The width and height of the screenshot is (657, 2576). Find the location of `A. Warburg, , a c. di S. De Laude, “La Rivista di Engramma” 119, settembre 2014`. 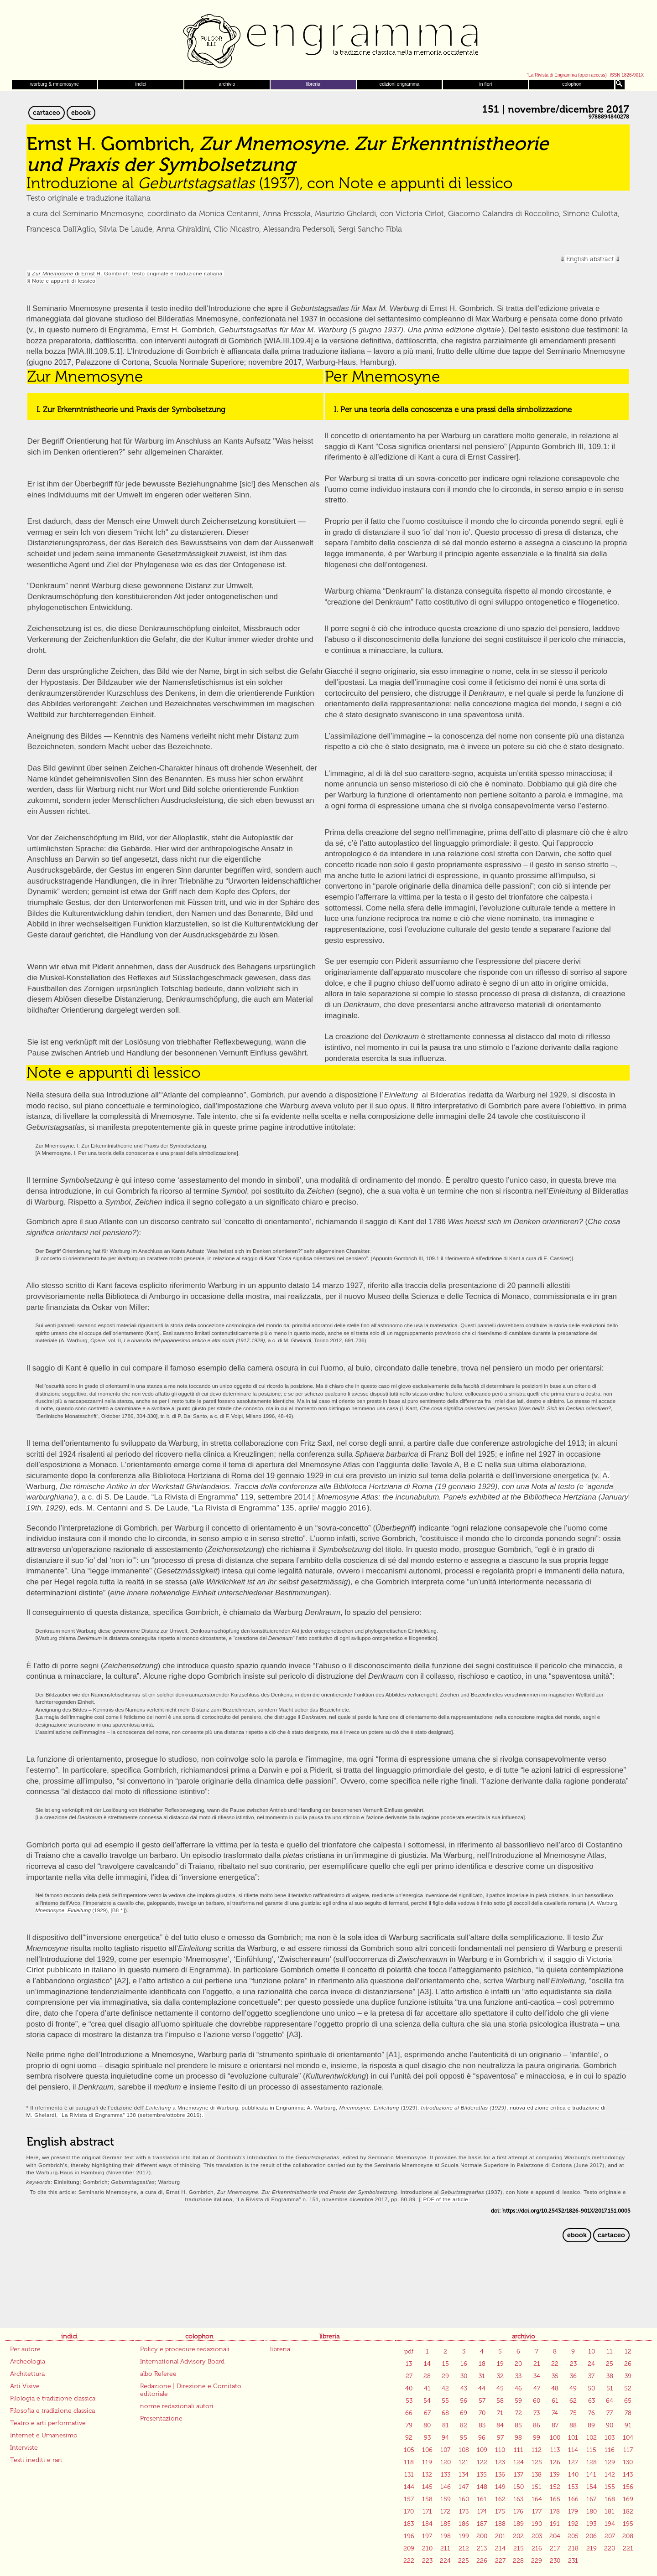

A. Warburg, , a c. di S. De Laude, “La Rivista di Engramma” 119, settembre 2014 is located at coordinates (319, 1486).